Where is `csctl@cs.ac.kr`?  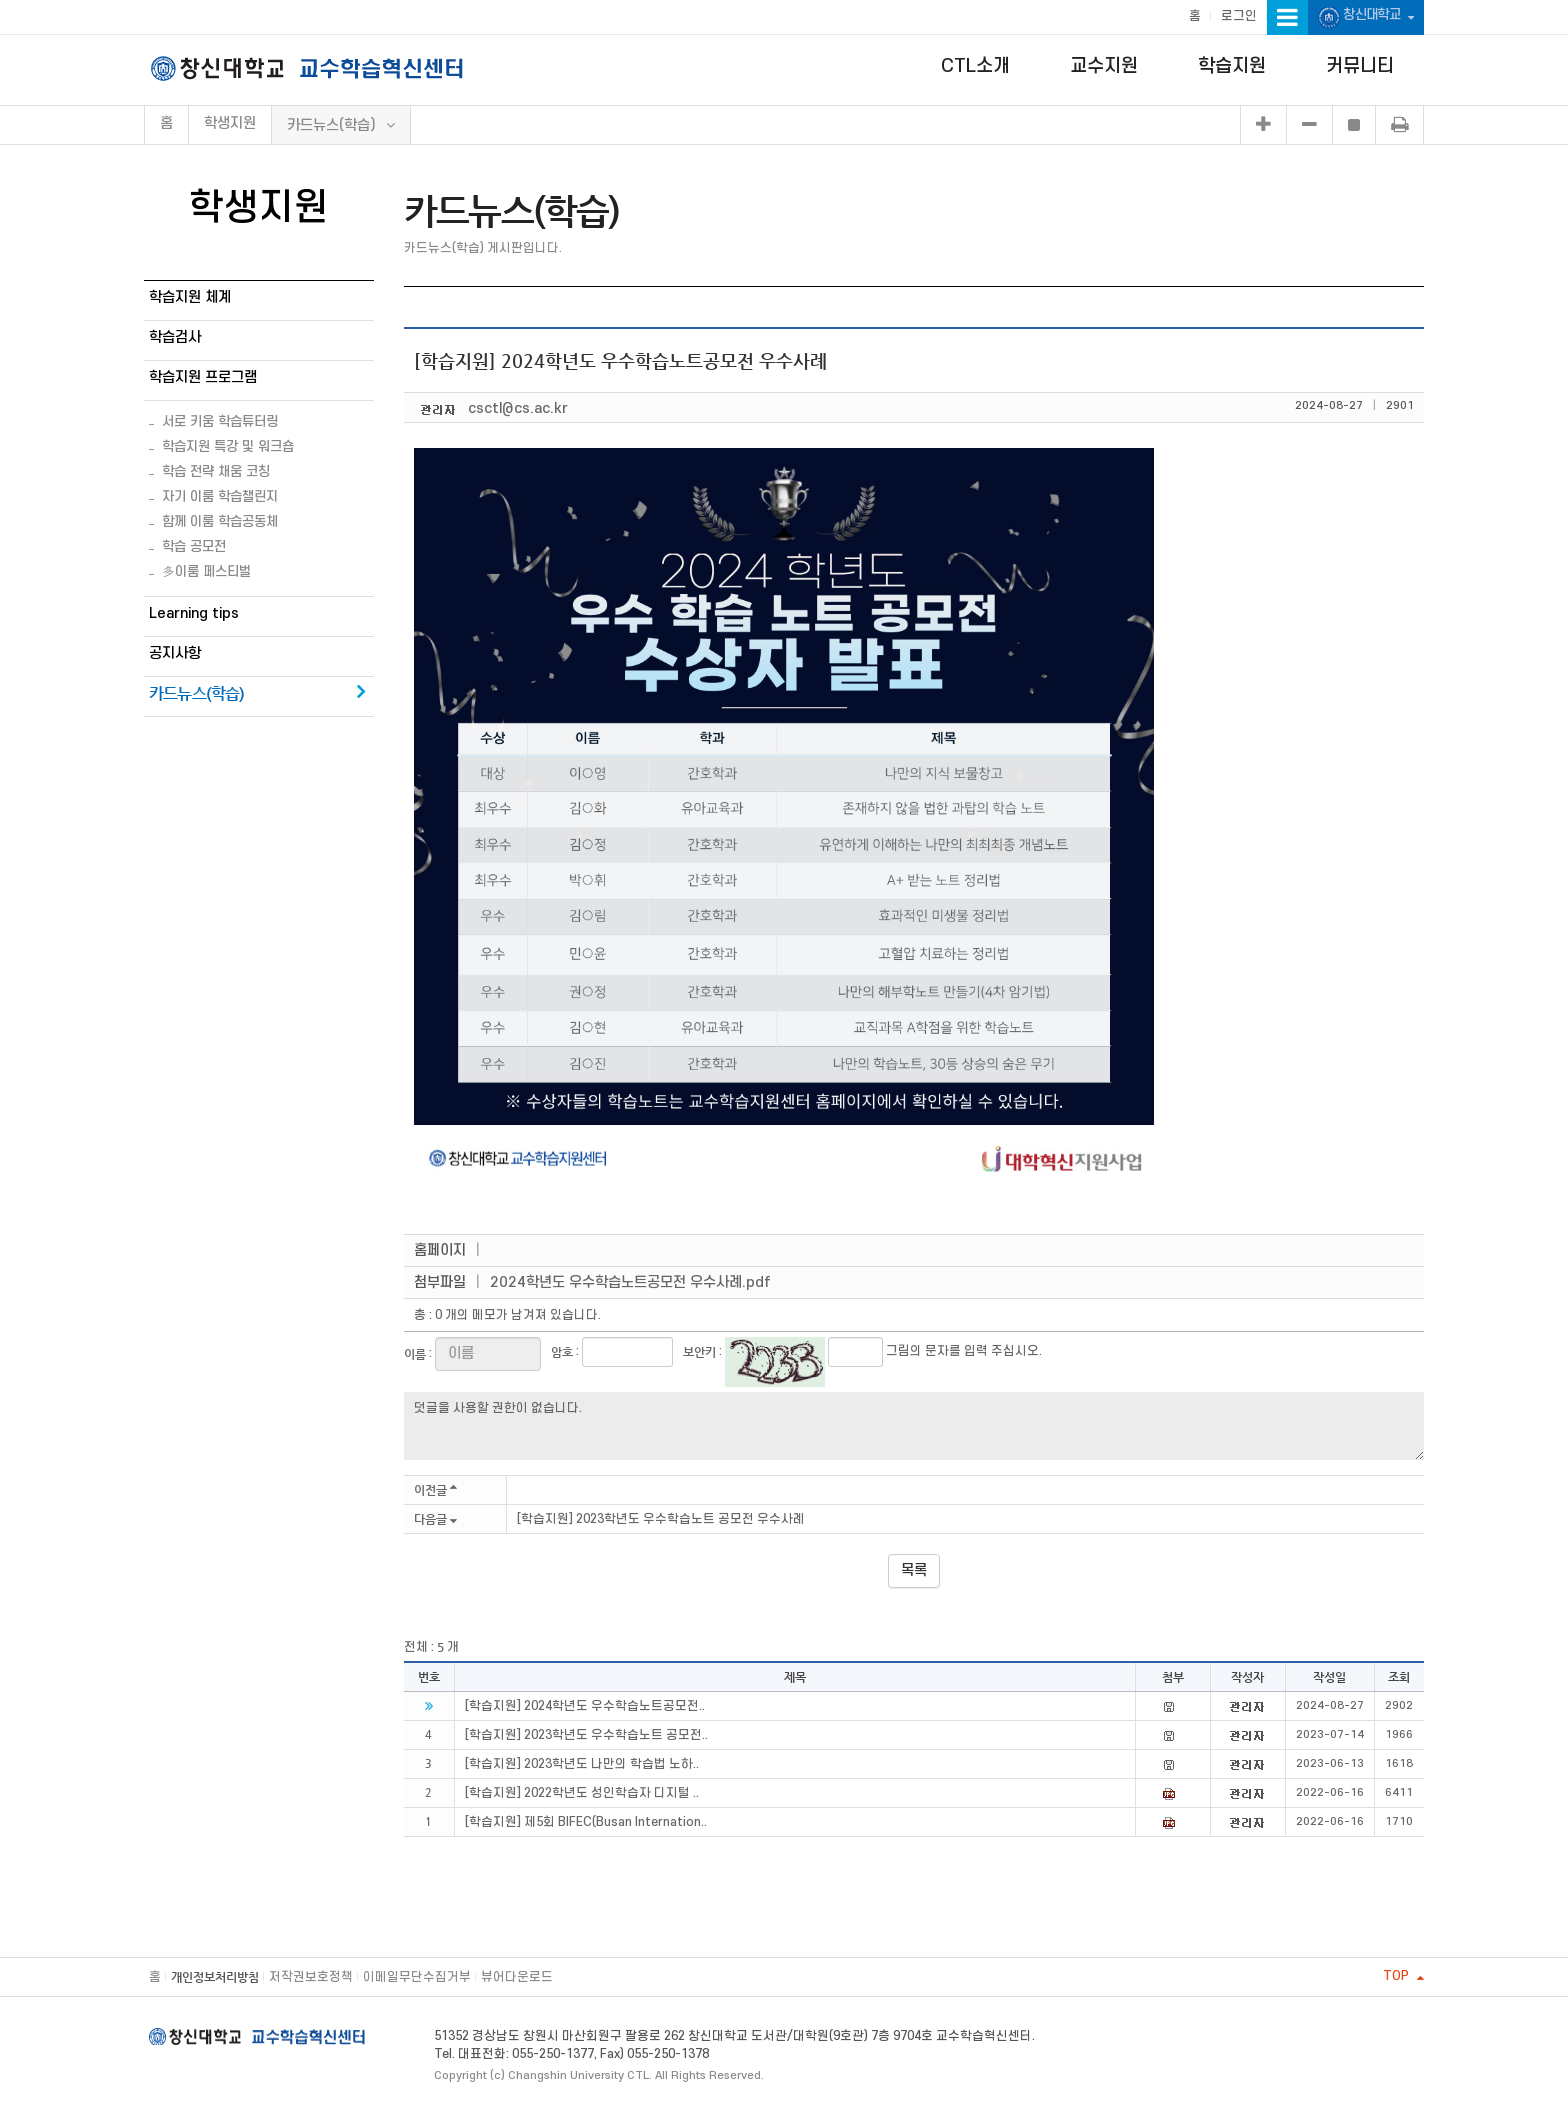 csctl@cs.ac.kr is located at coordinates (518, 408).